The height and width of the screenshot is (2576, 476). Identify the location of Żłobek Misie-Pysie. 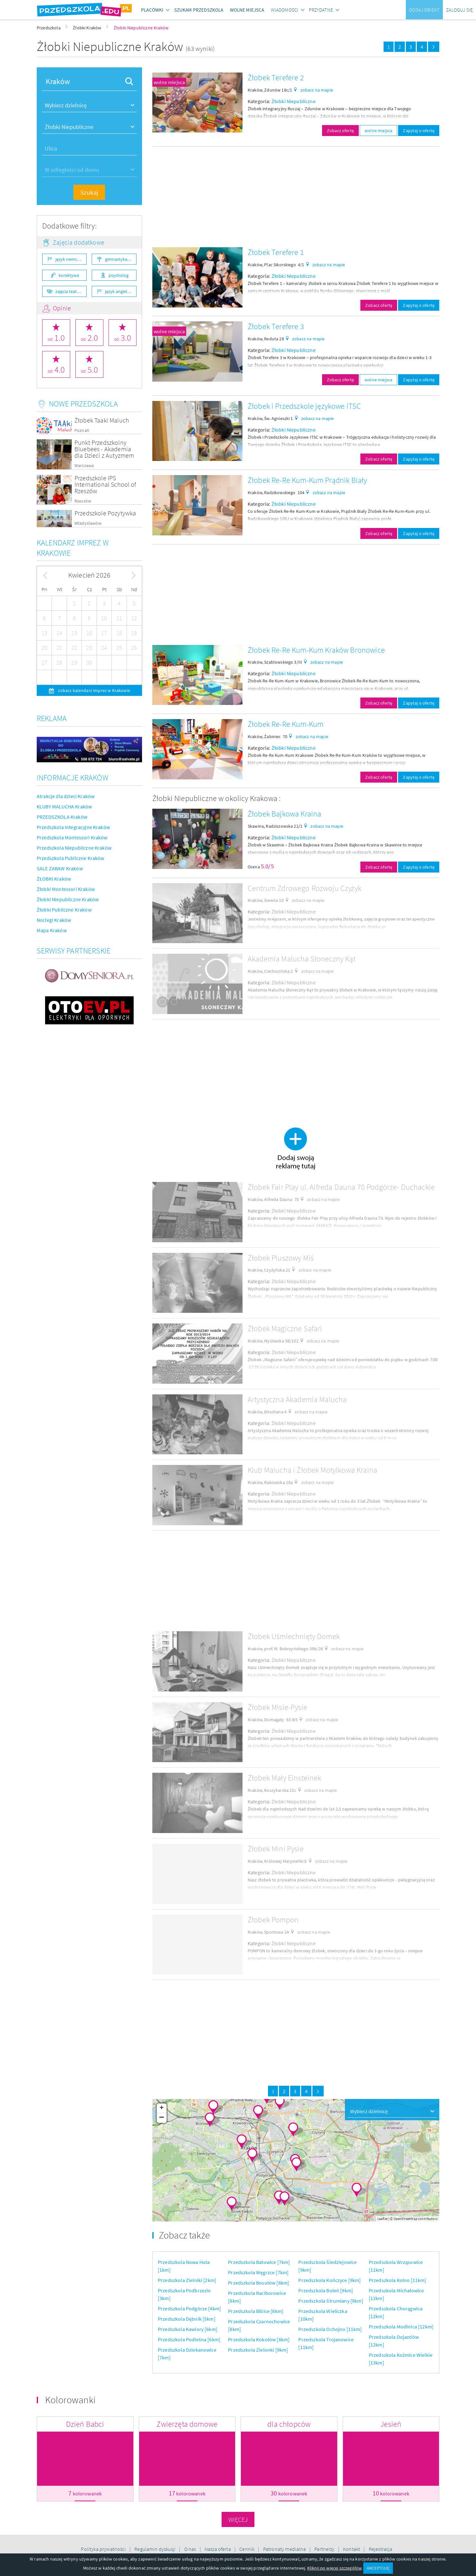
(277, 1707).